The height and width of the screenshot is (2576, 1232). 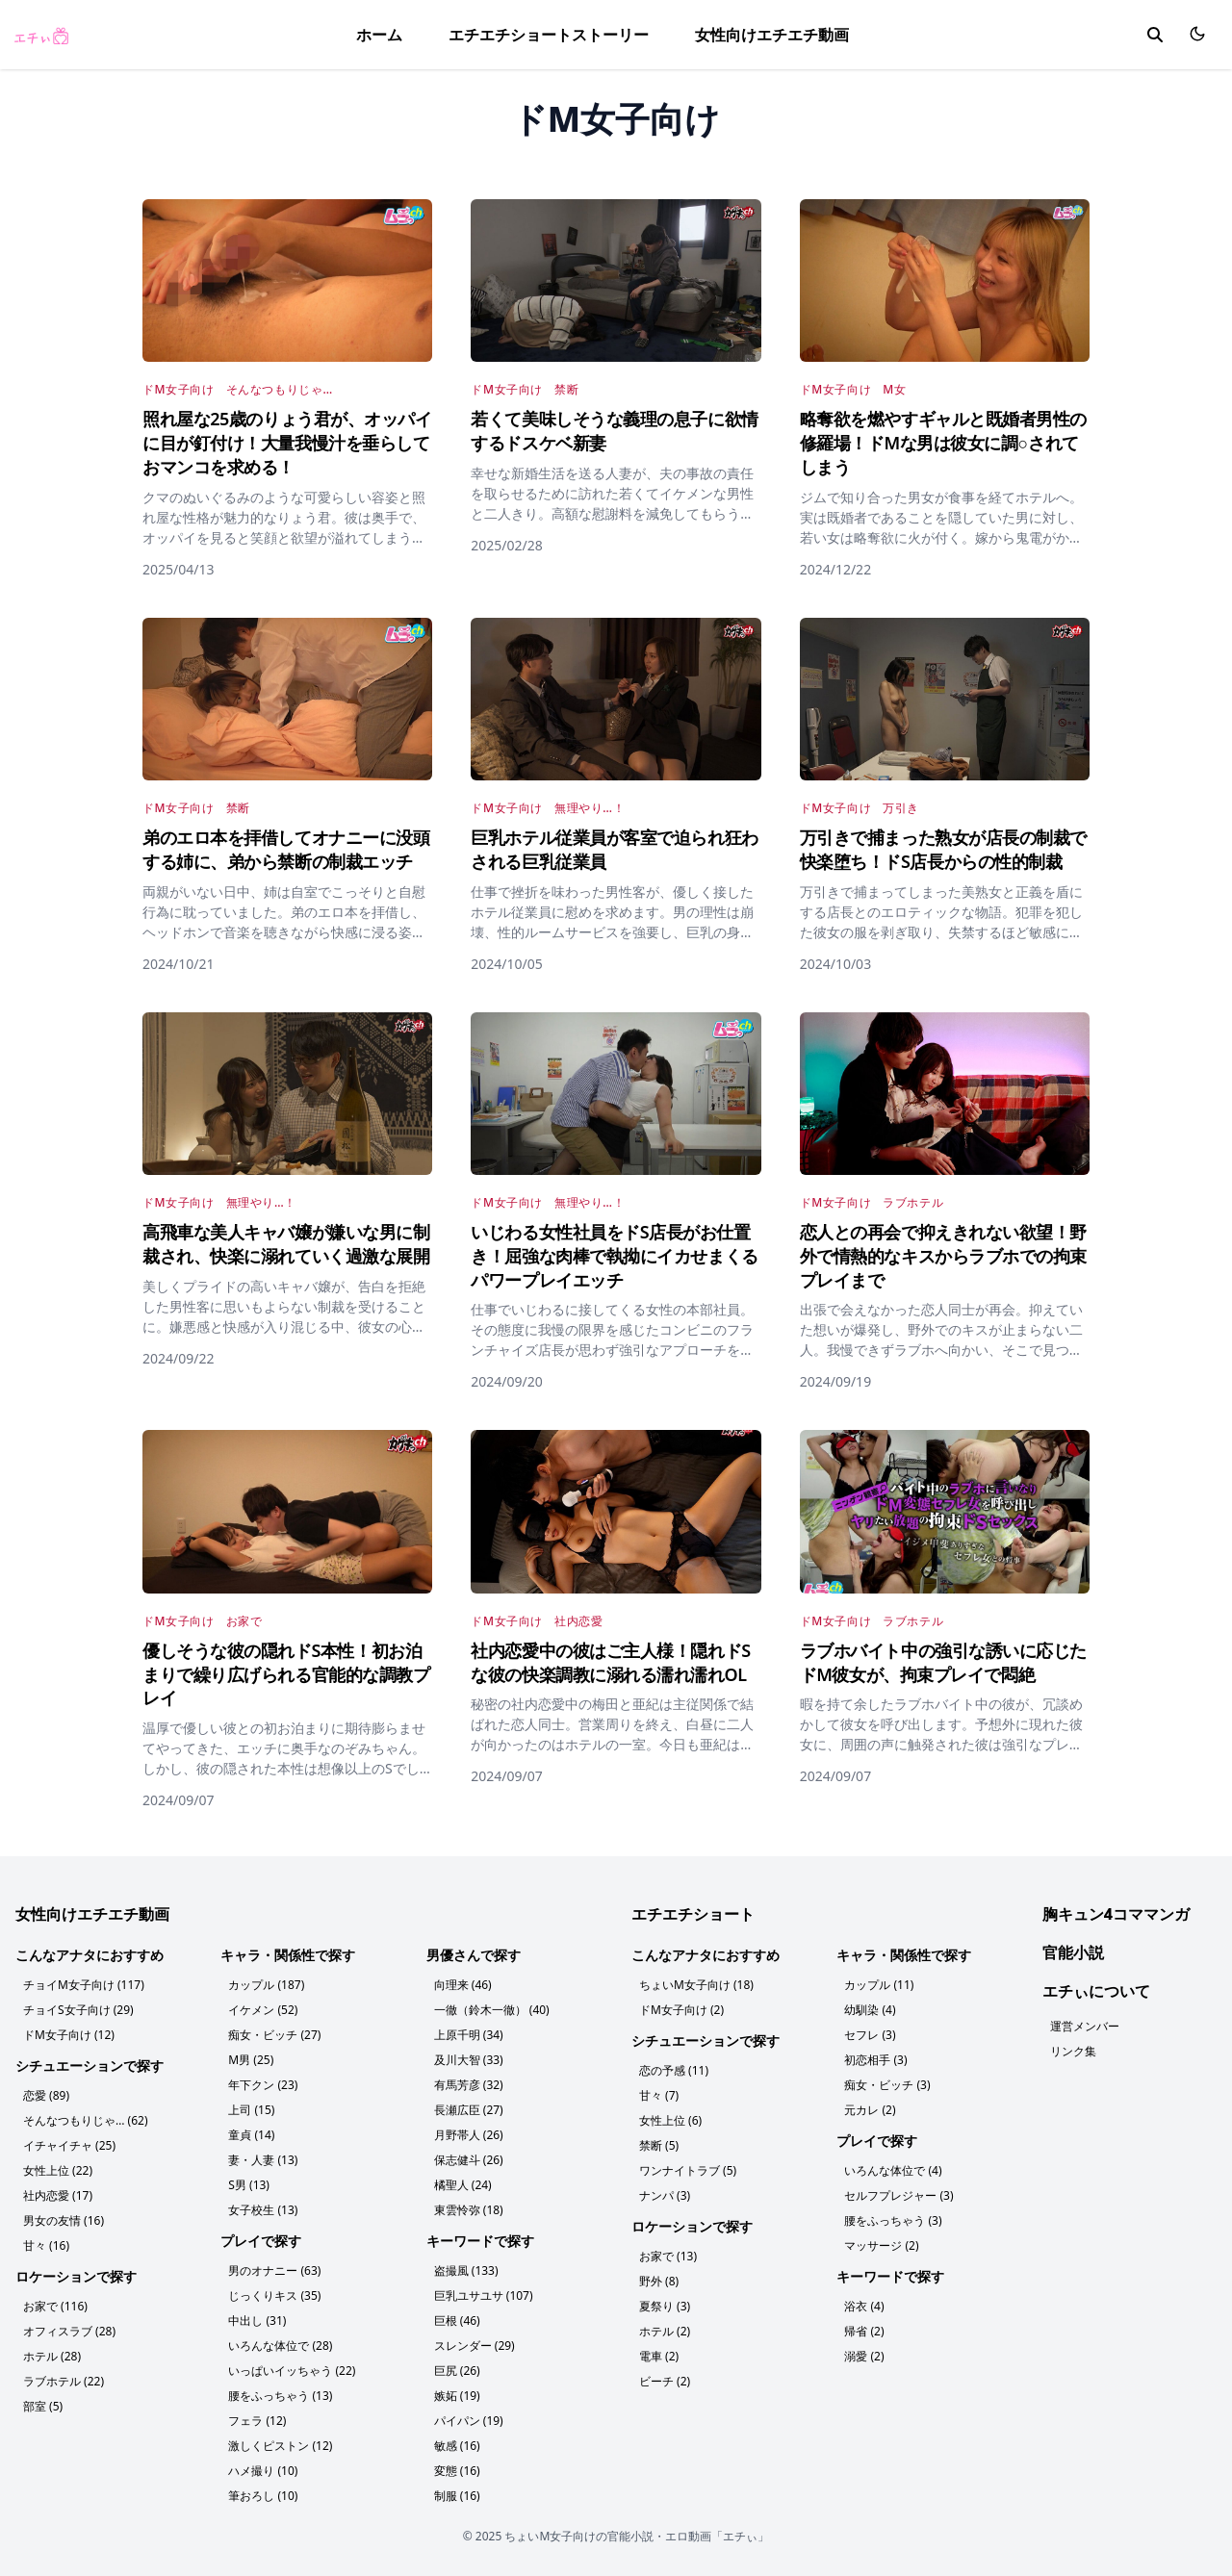 What do you see at coordinates (474, 2345) in the screenshot?
I see `スレンダー (29)` at bounding box center [474, 2345].